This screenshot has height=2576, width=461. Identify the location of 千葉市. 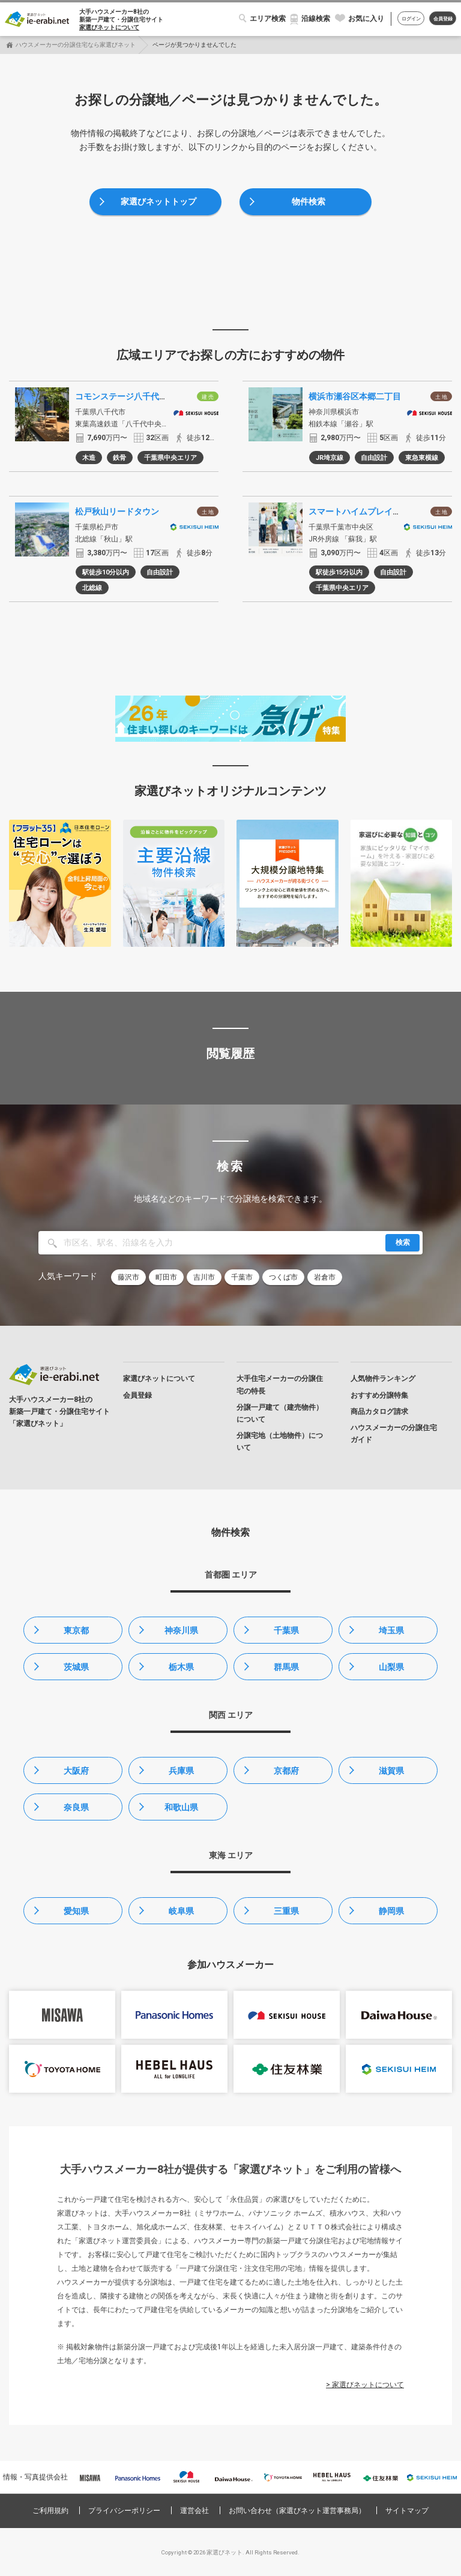
(242, 1277).